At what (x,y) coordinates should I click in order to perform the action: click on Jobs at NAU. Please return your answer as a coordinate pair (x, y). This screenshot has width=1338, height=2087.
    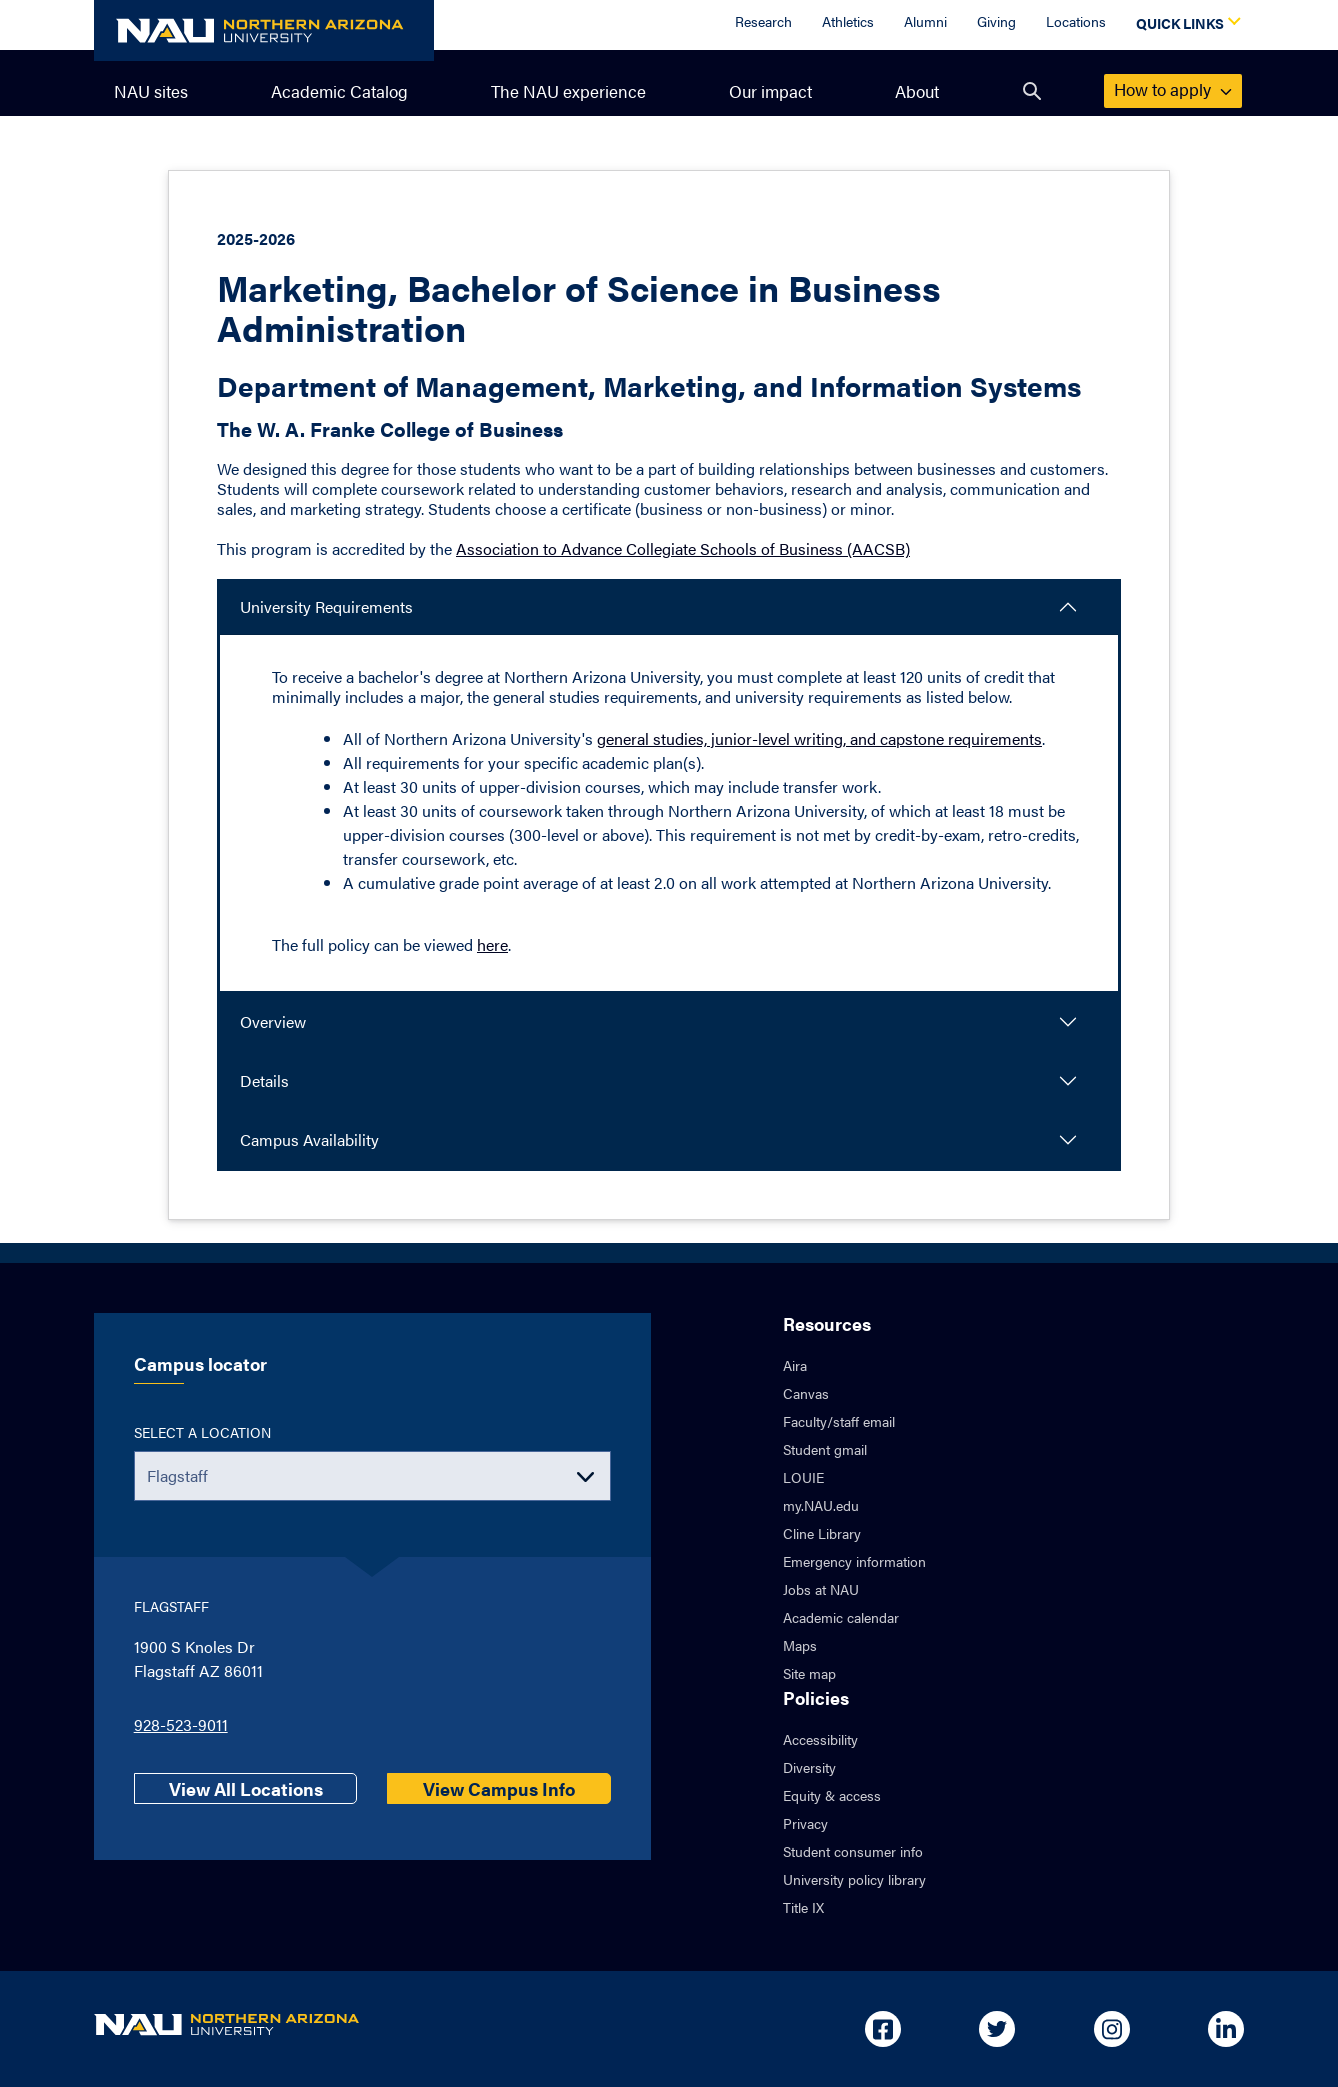
    Looking at the image, I should click on (821, 1589).